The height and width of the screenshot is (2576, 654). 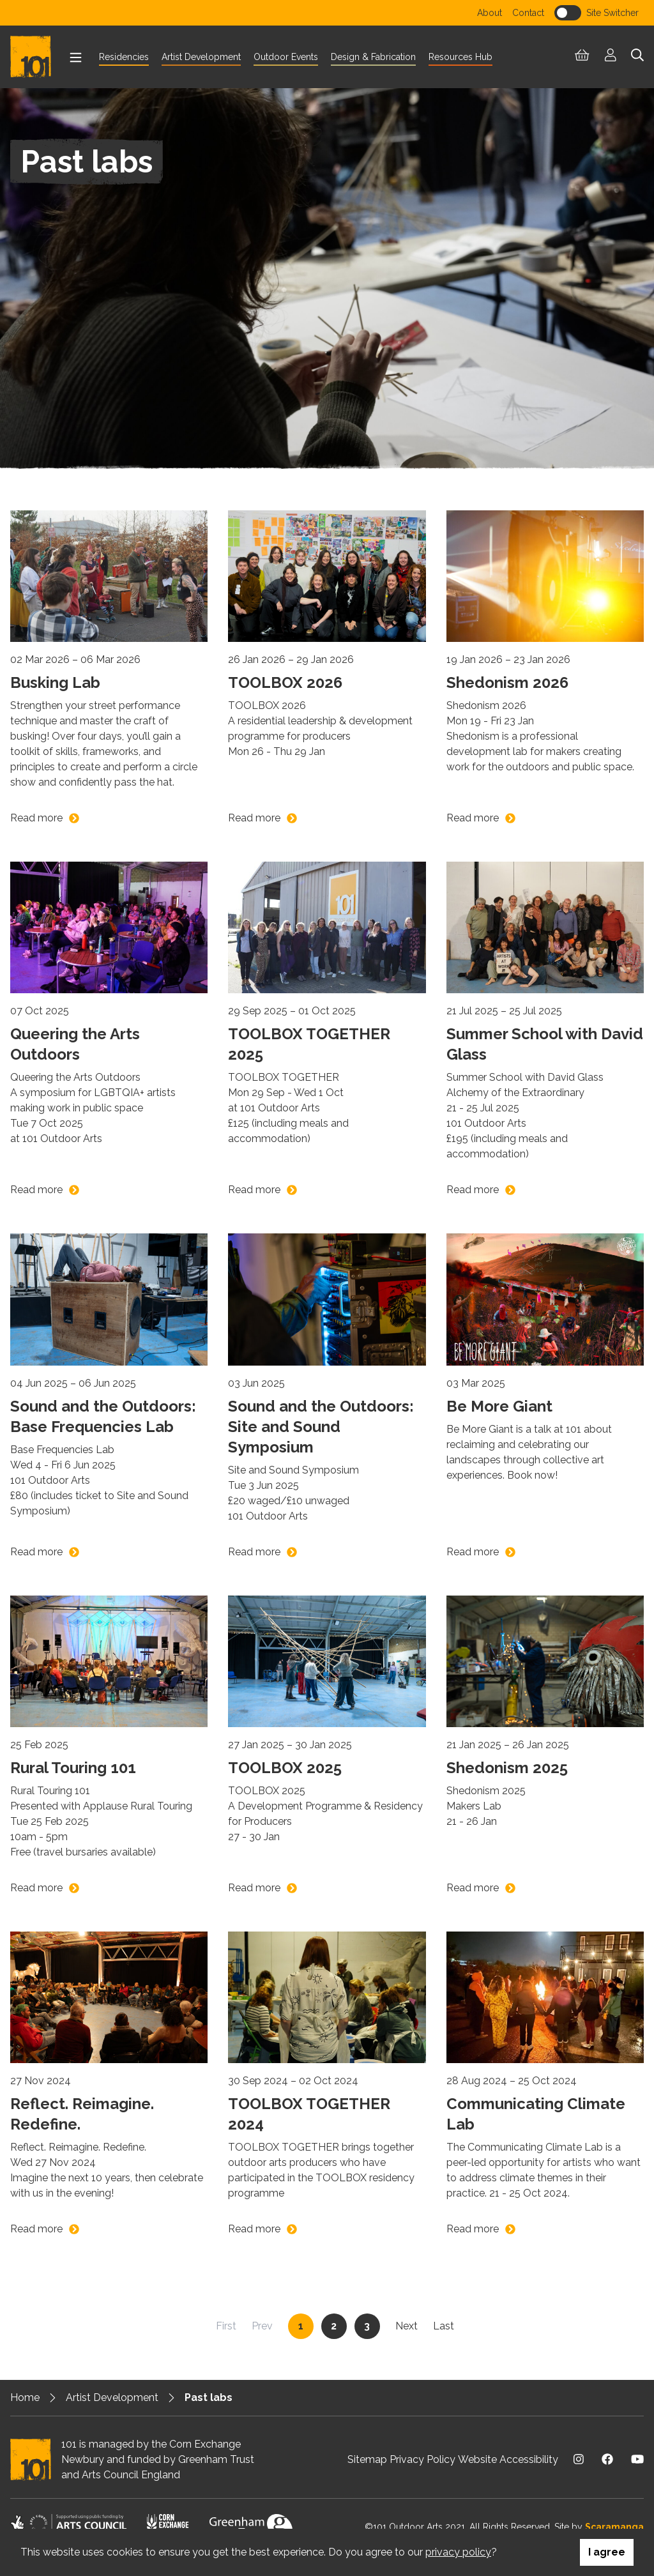 What do you see at coordinates (472, 1190) in the screenshot?
I see `Read more [Read more on Summer School with David Glass]` at bounding box center [472, 1190].